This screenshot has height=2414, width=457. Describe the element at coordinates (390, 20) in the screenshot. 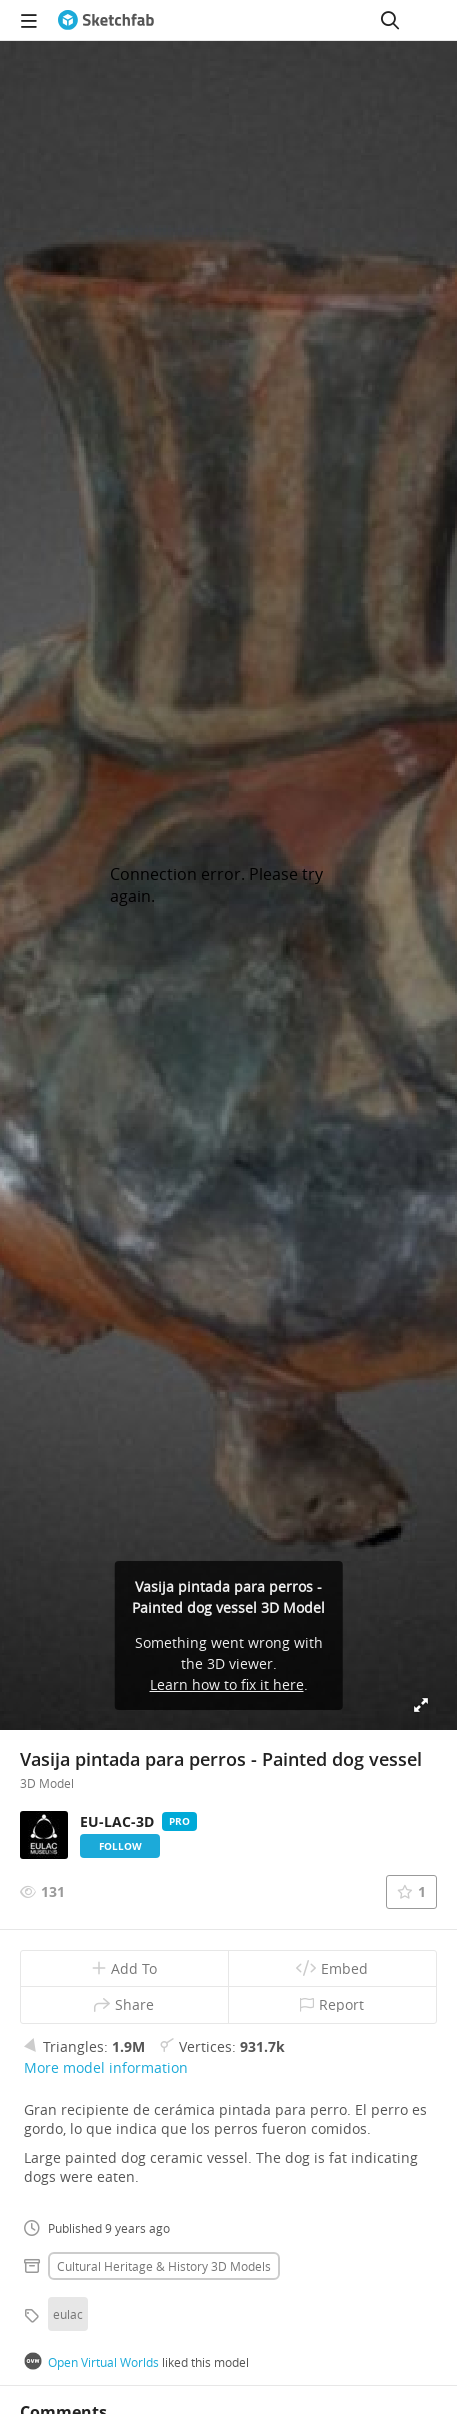

I see `[Search]` at that location.